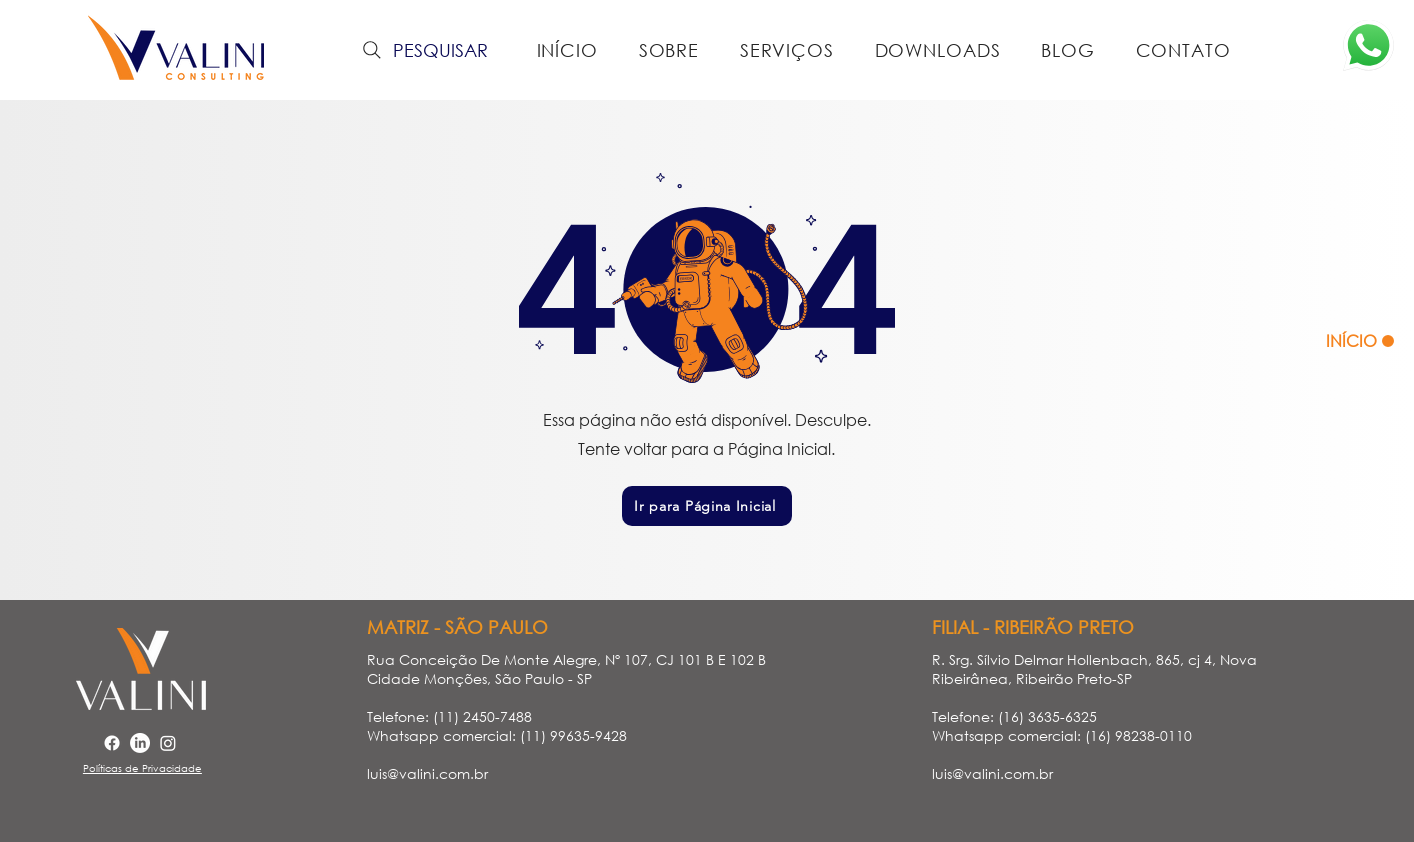  Describe the element at coordinates (112, 743) in the screenshot. I see `[Facebook]` at that location.